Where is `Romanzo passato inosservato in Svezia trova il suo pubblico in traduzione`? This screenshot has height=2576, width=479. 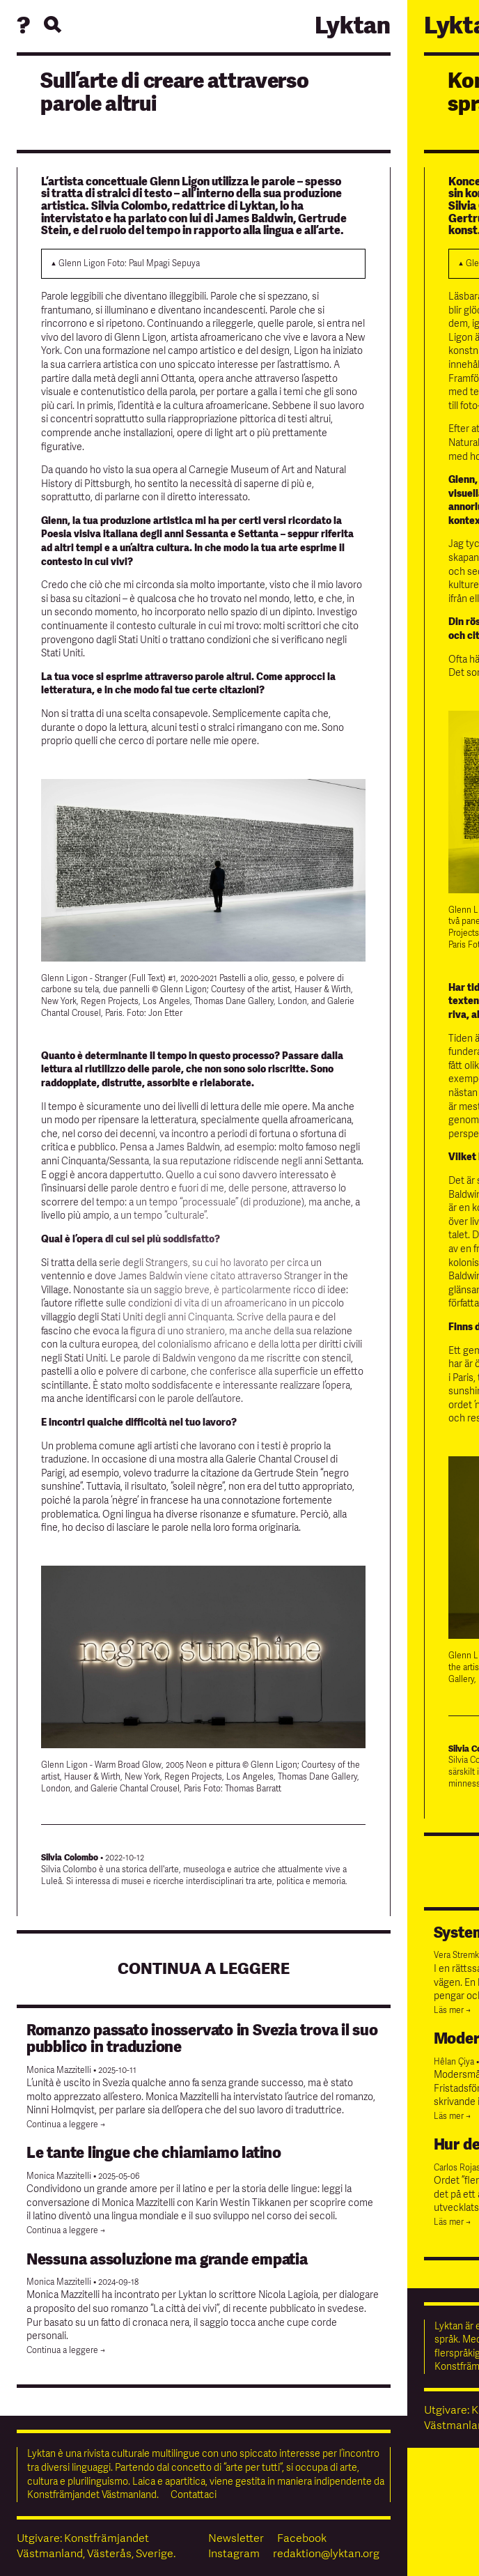
Romanzo passato inosservato in Svezia trova il suo pubblico in traduzione is located at coordinates (202, 2039).